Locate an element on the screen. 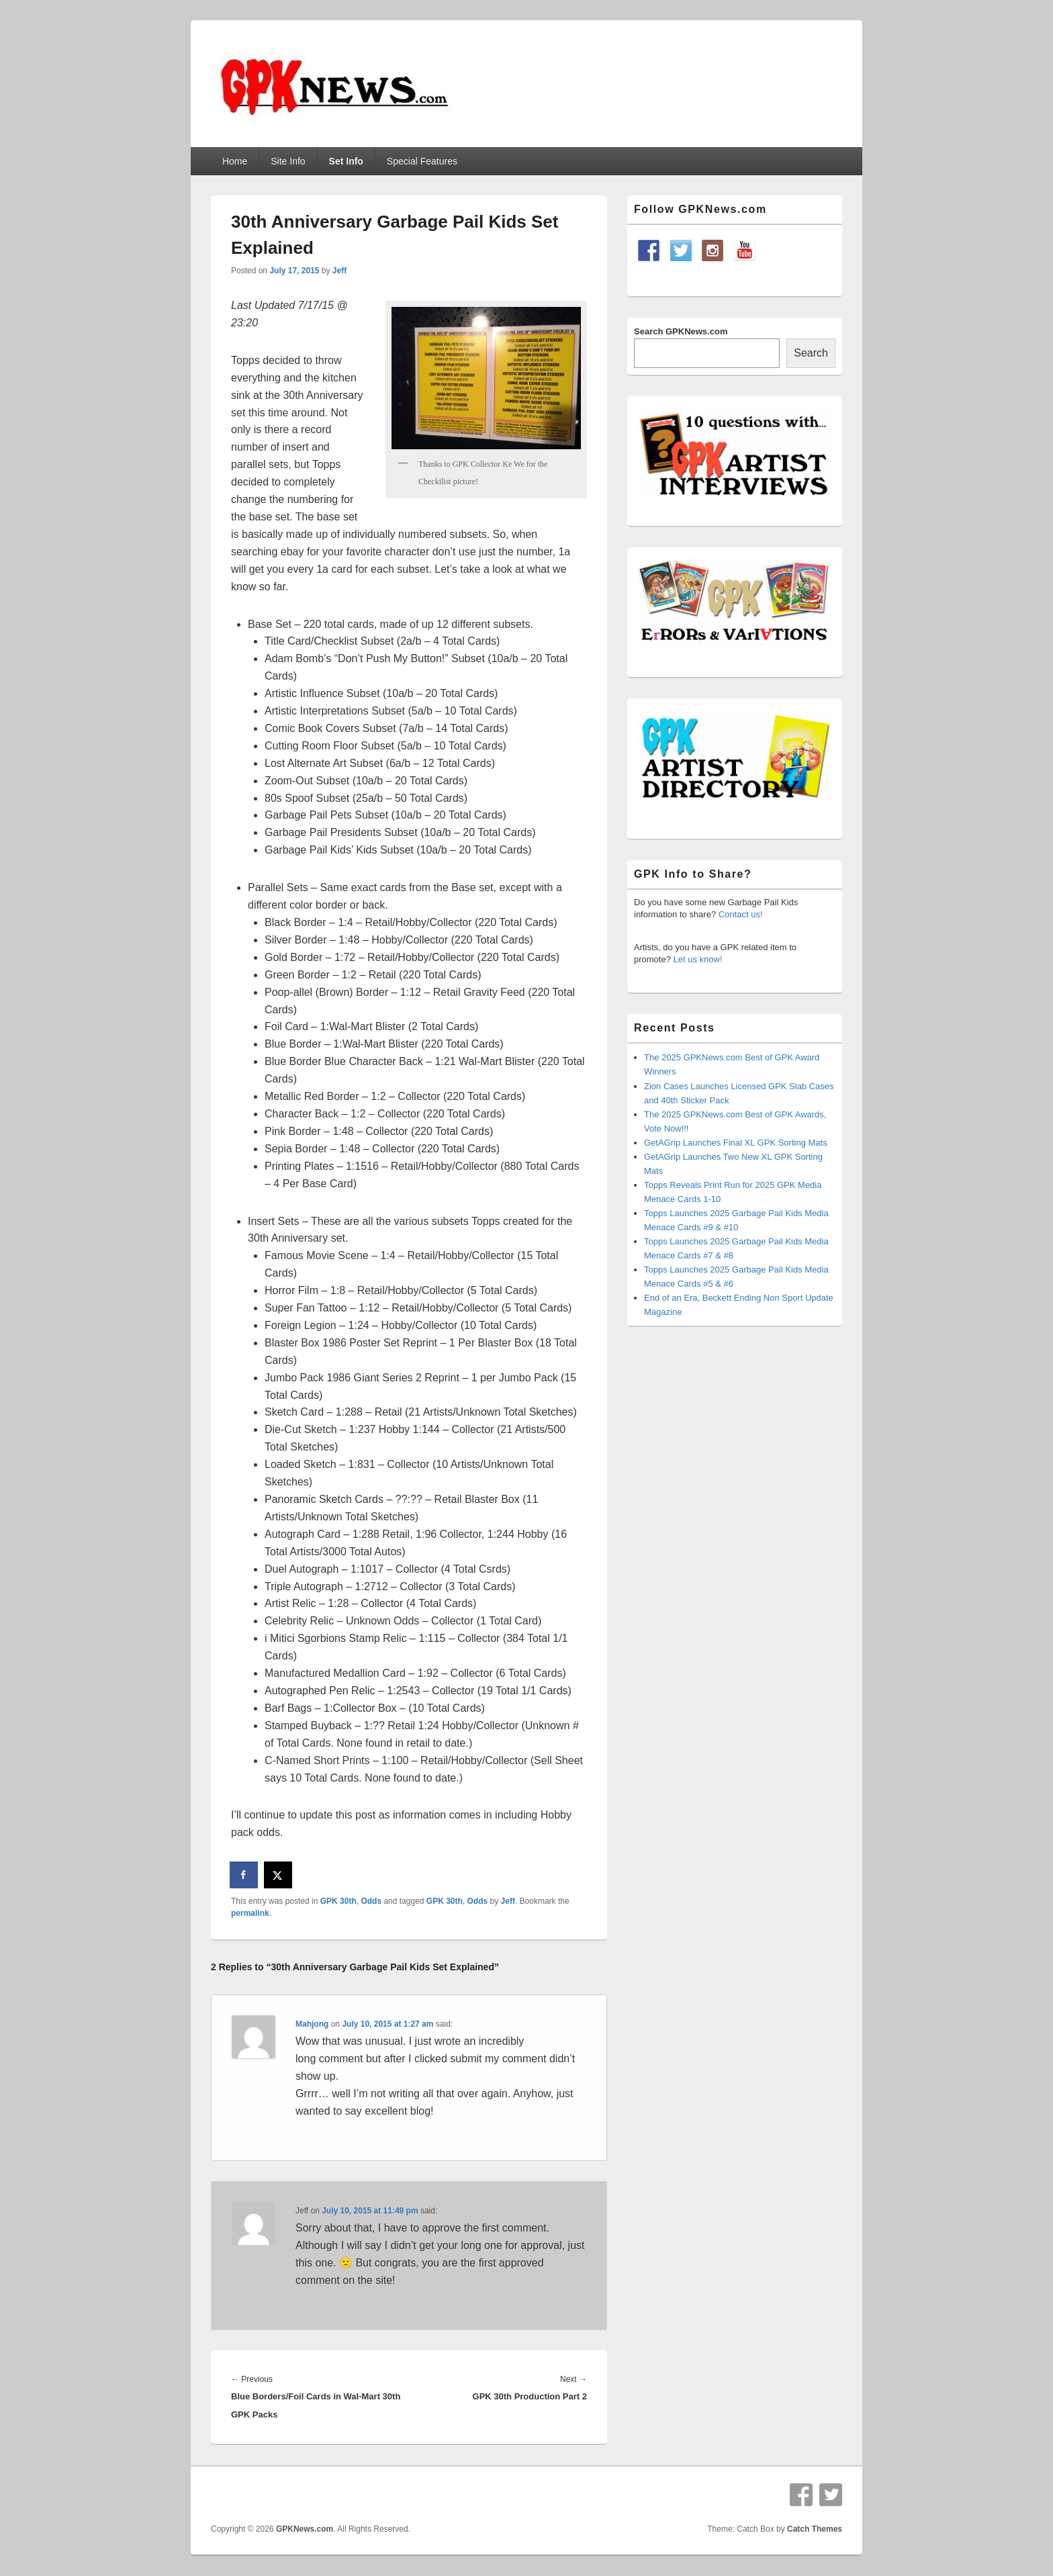 The image size is (1053, 2576). Search is located at coordinates (811, 353).